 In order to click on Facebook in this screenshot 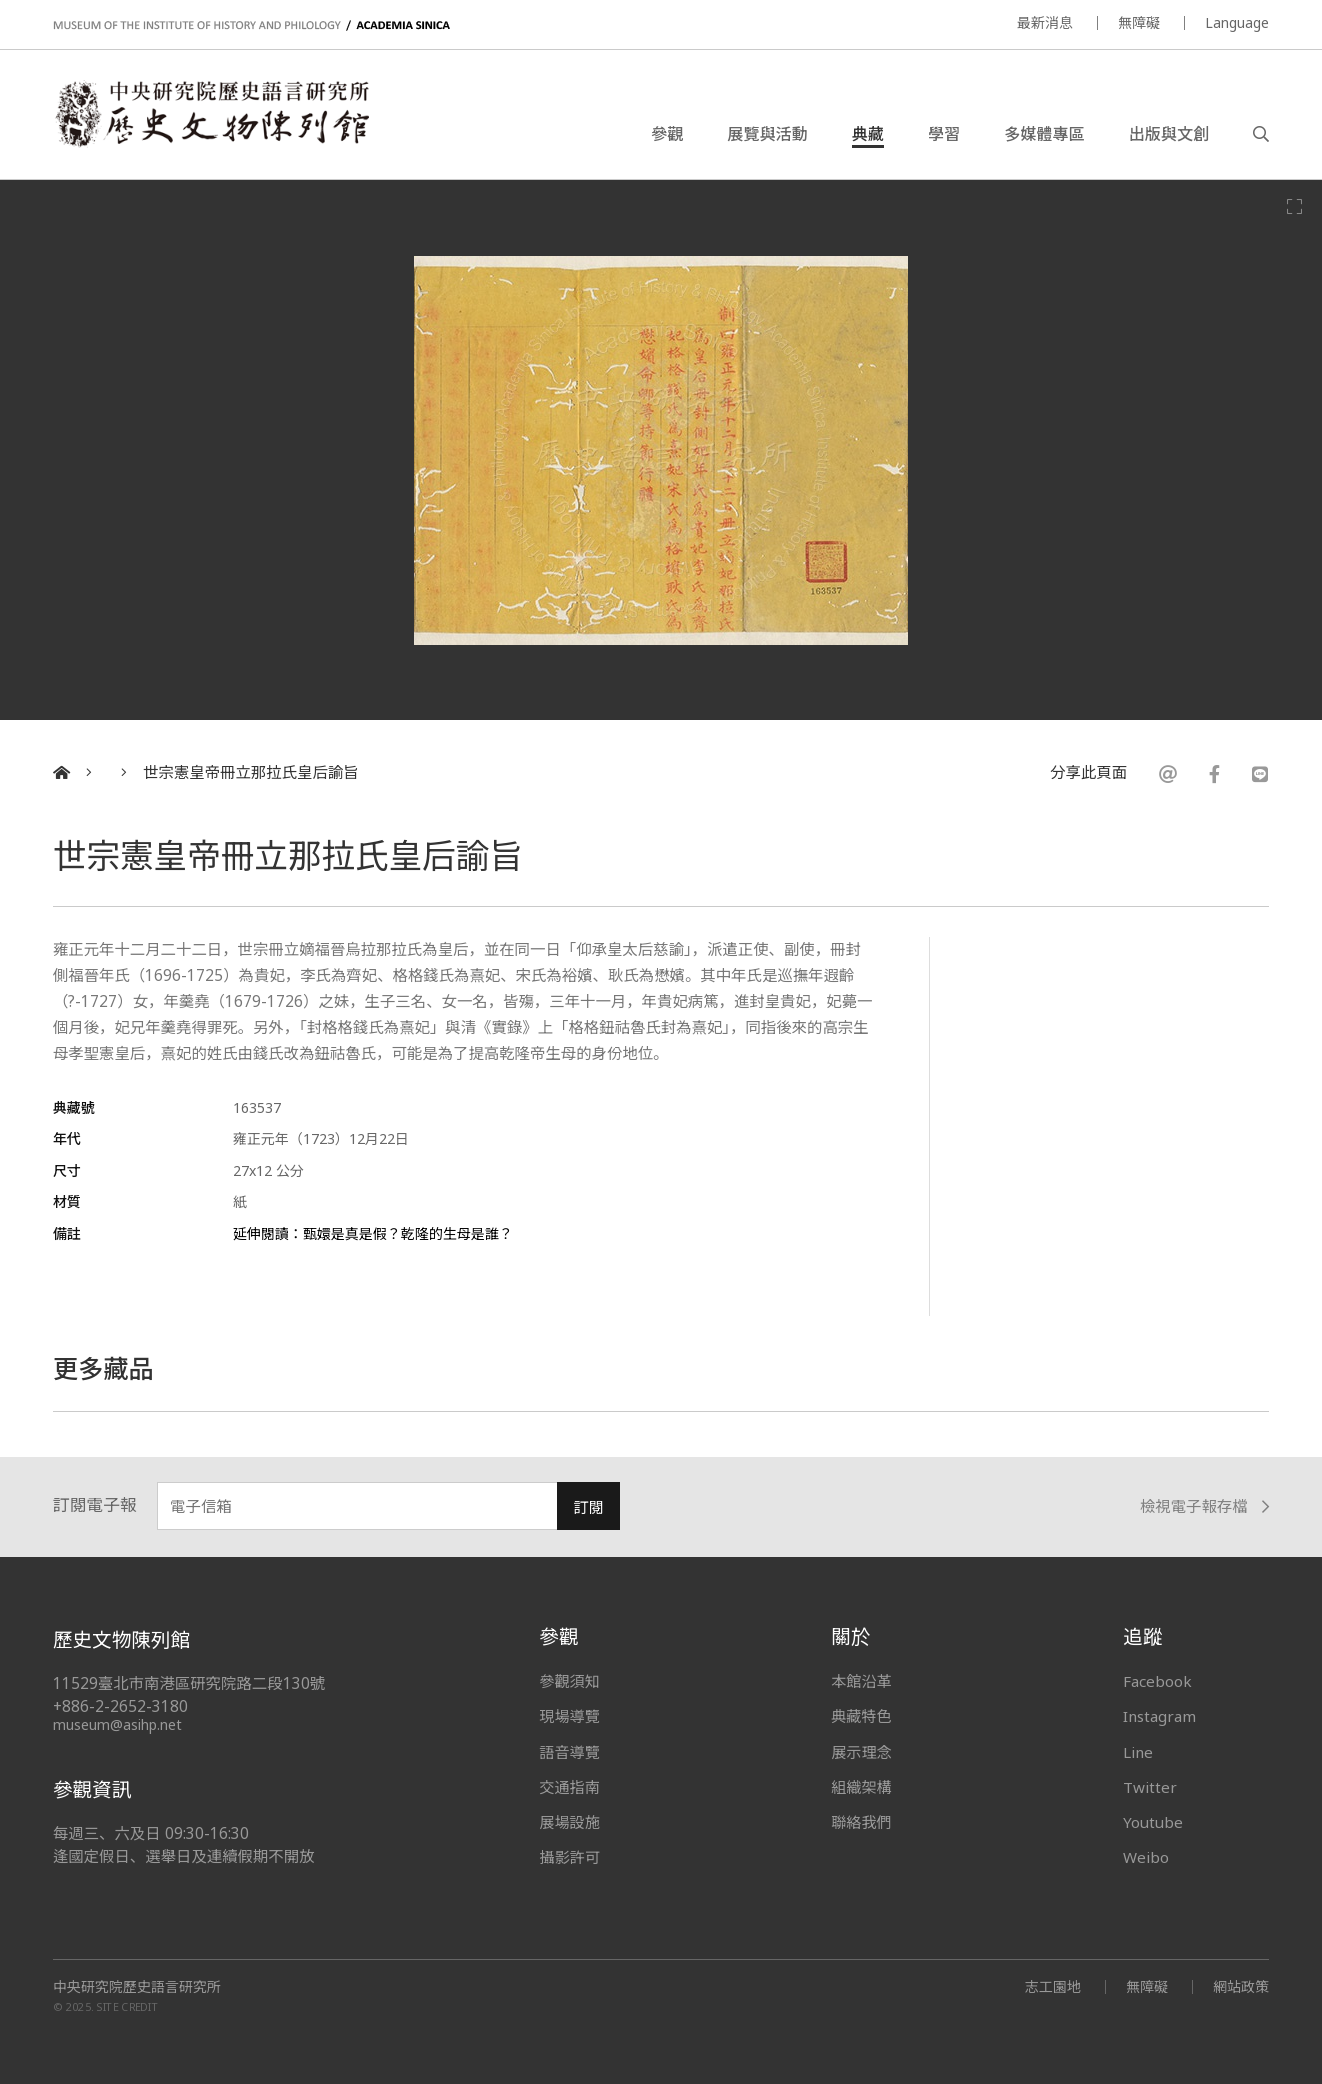, I will do `click(1157, 1681)`.